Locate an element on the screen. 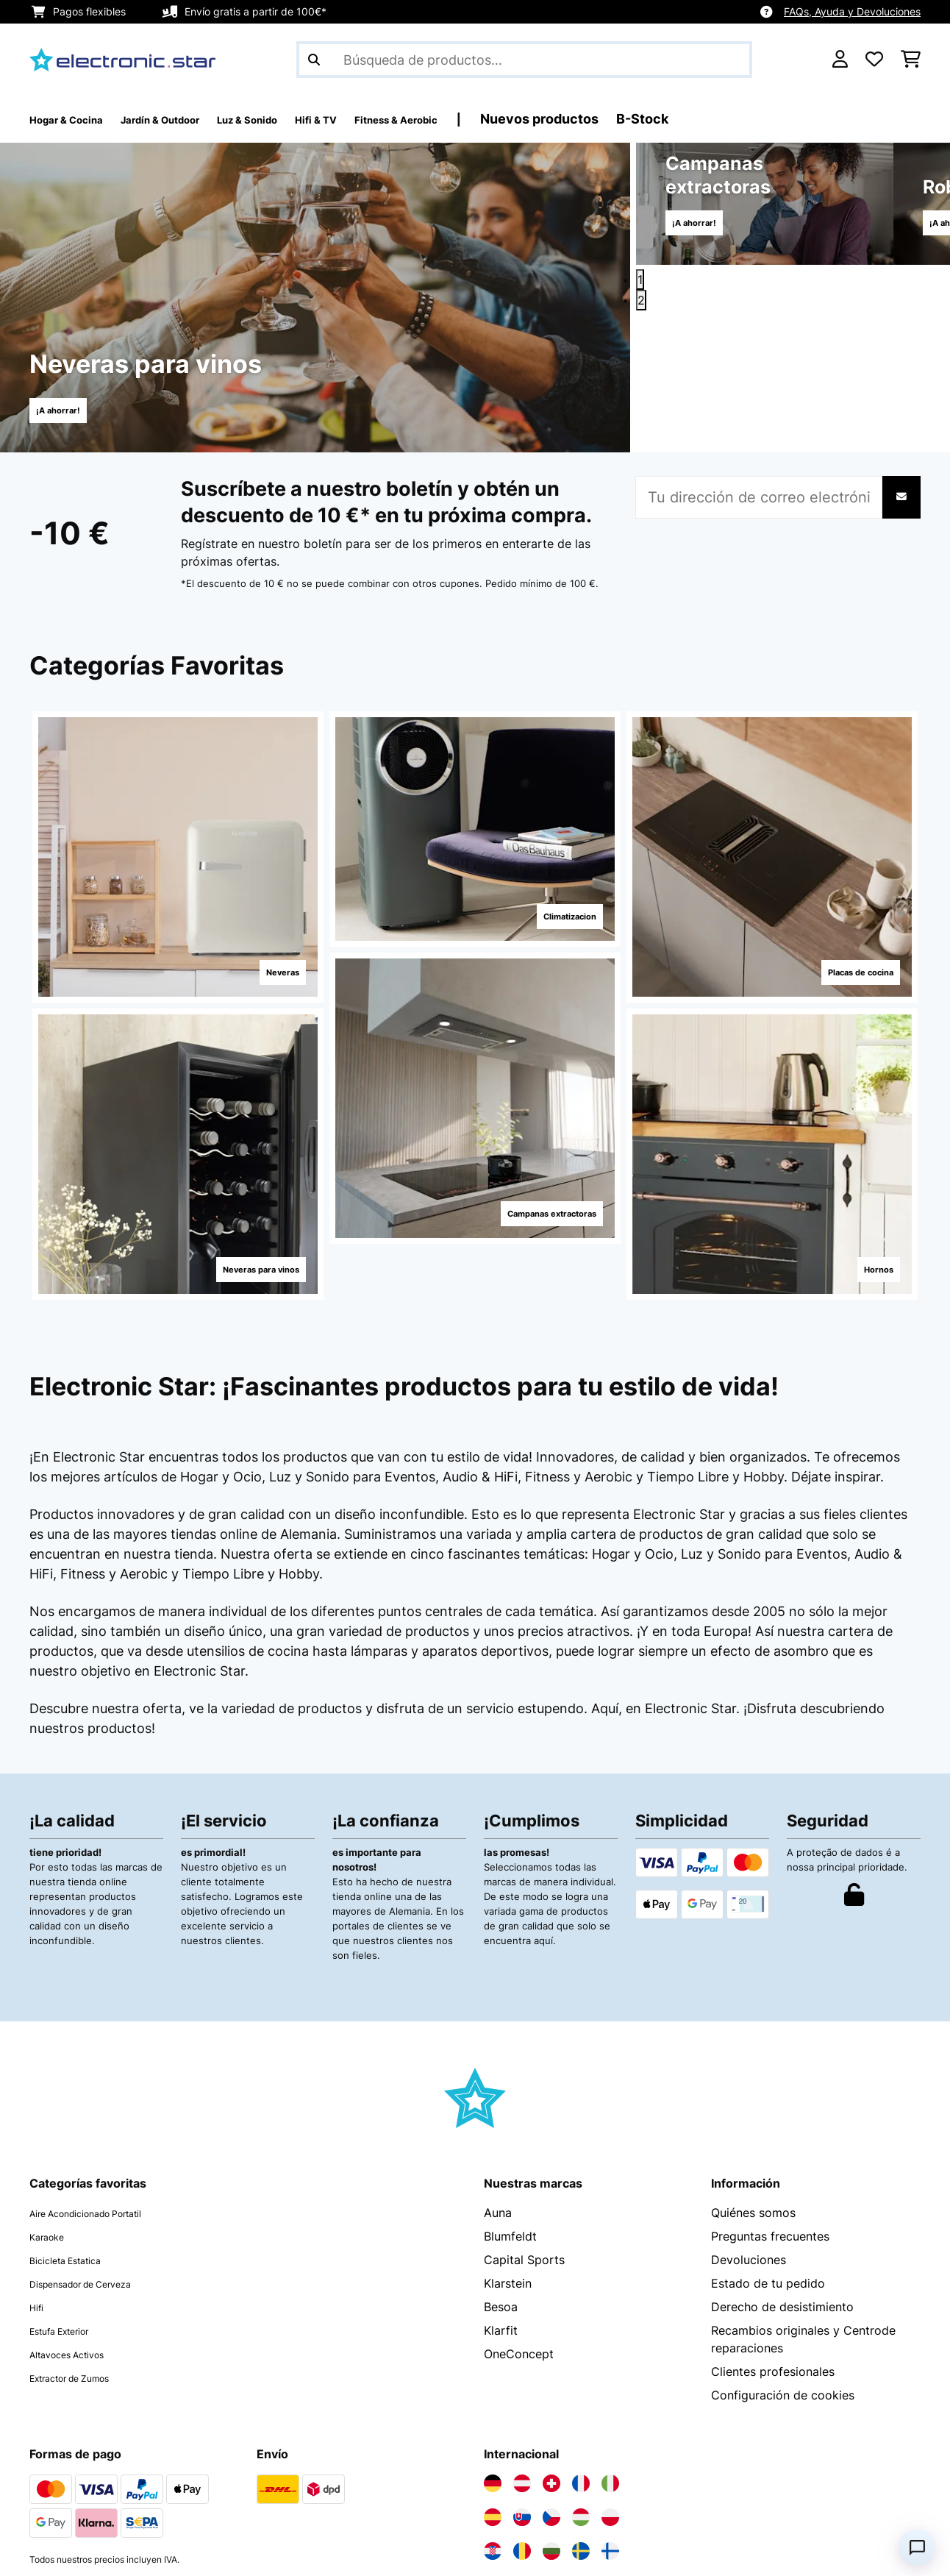 This screenshot has width=950, height=2576. Términos y condiciones is located at coordinates (240, 2552).